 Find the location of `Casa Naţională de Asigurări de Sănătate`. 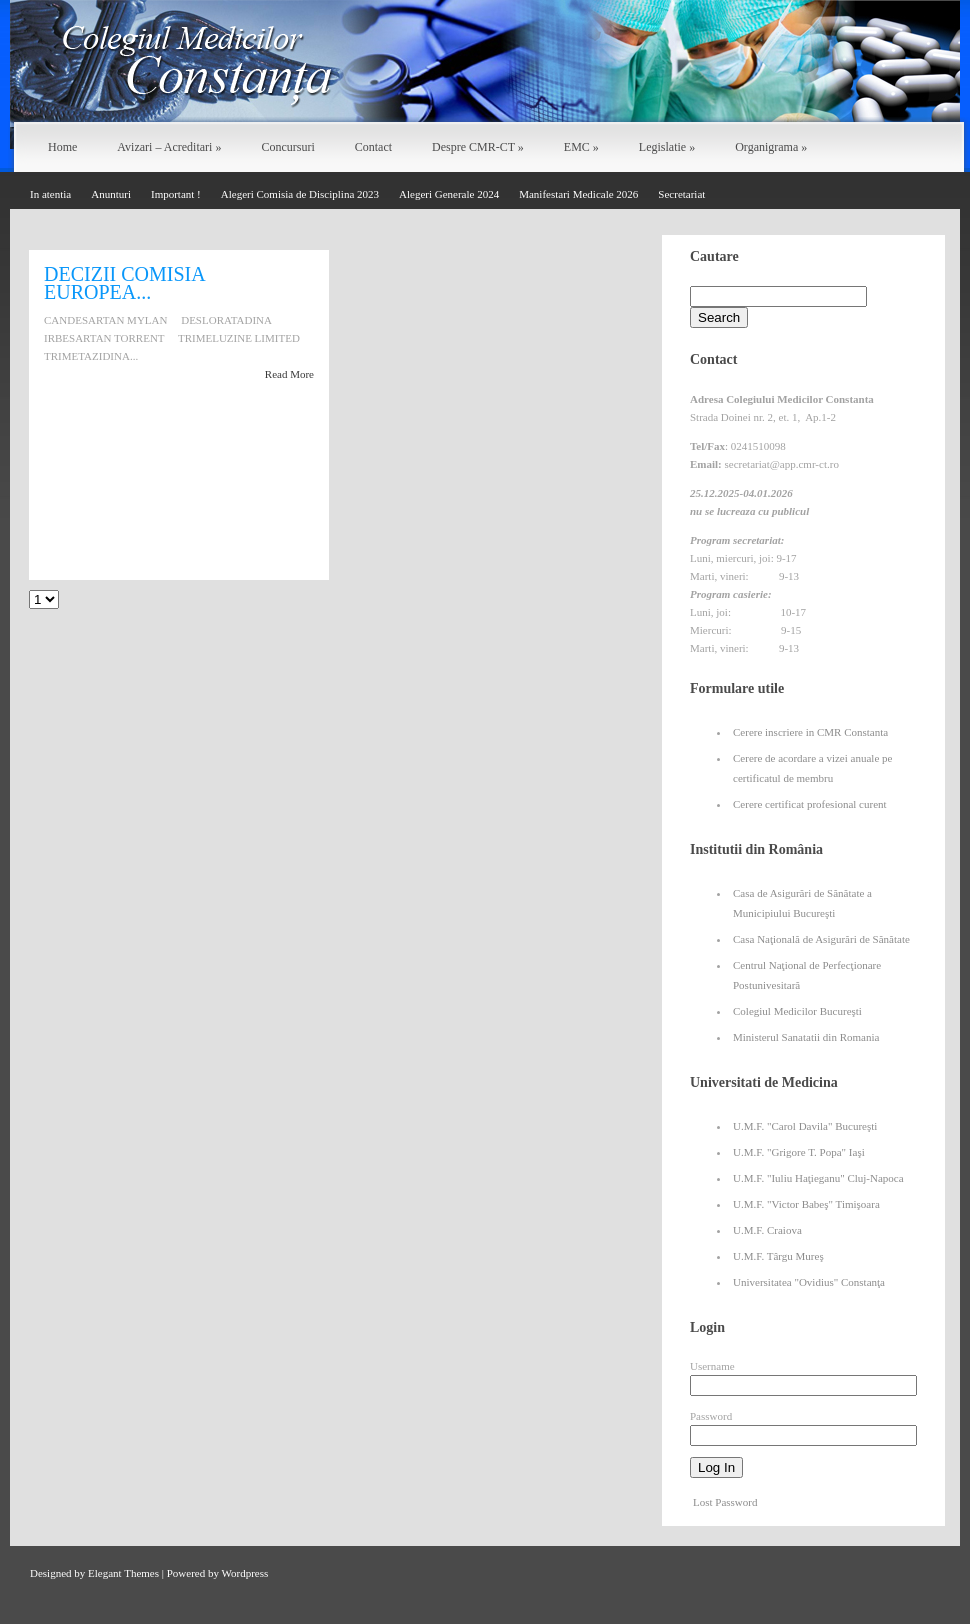

Casa Naţională de Asigurări de Sănătate is located at coordinates (821, 939).